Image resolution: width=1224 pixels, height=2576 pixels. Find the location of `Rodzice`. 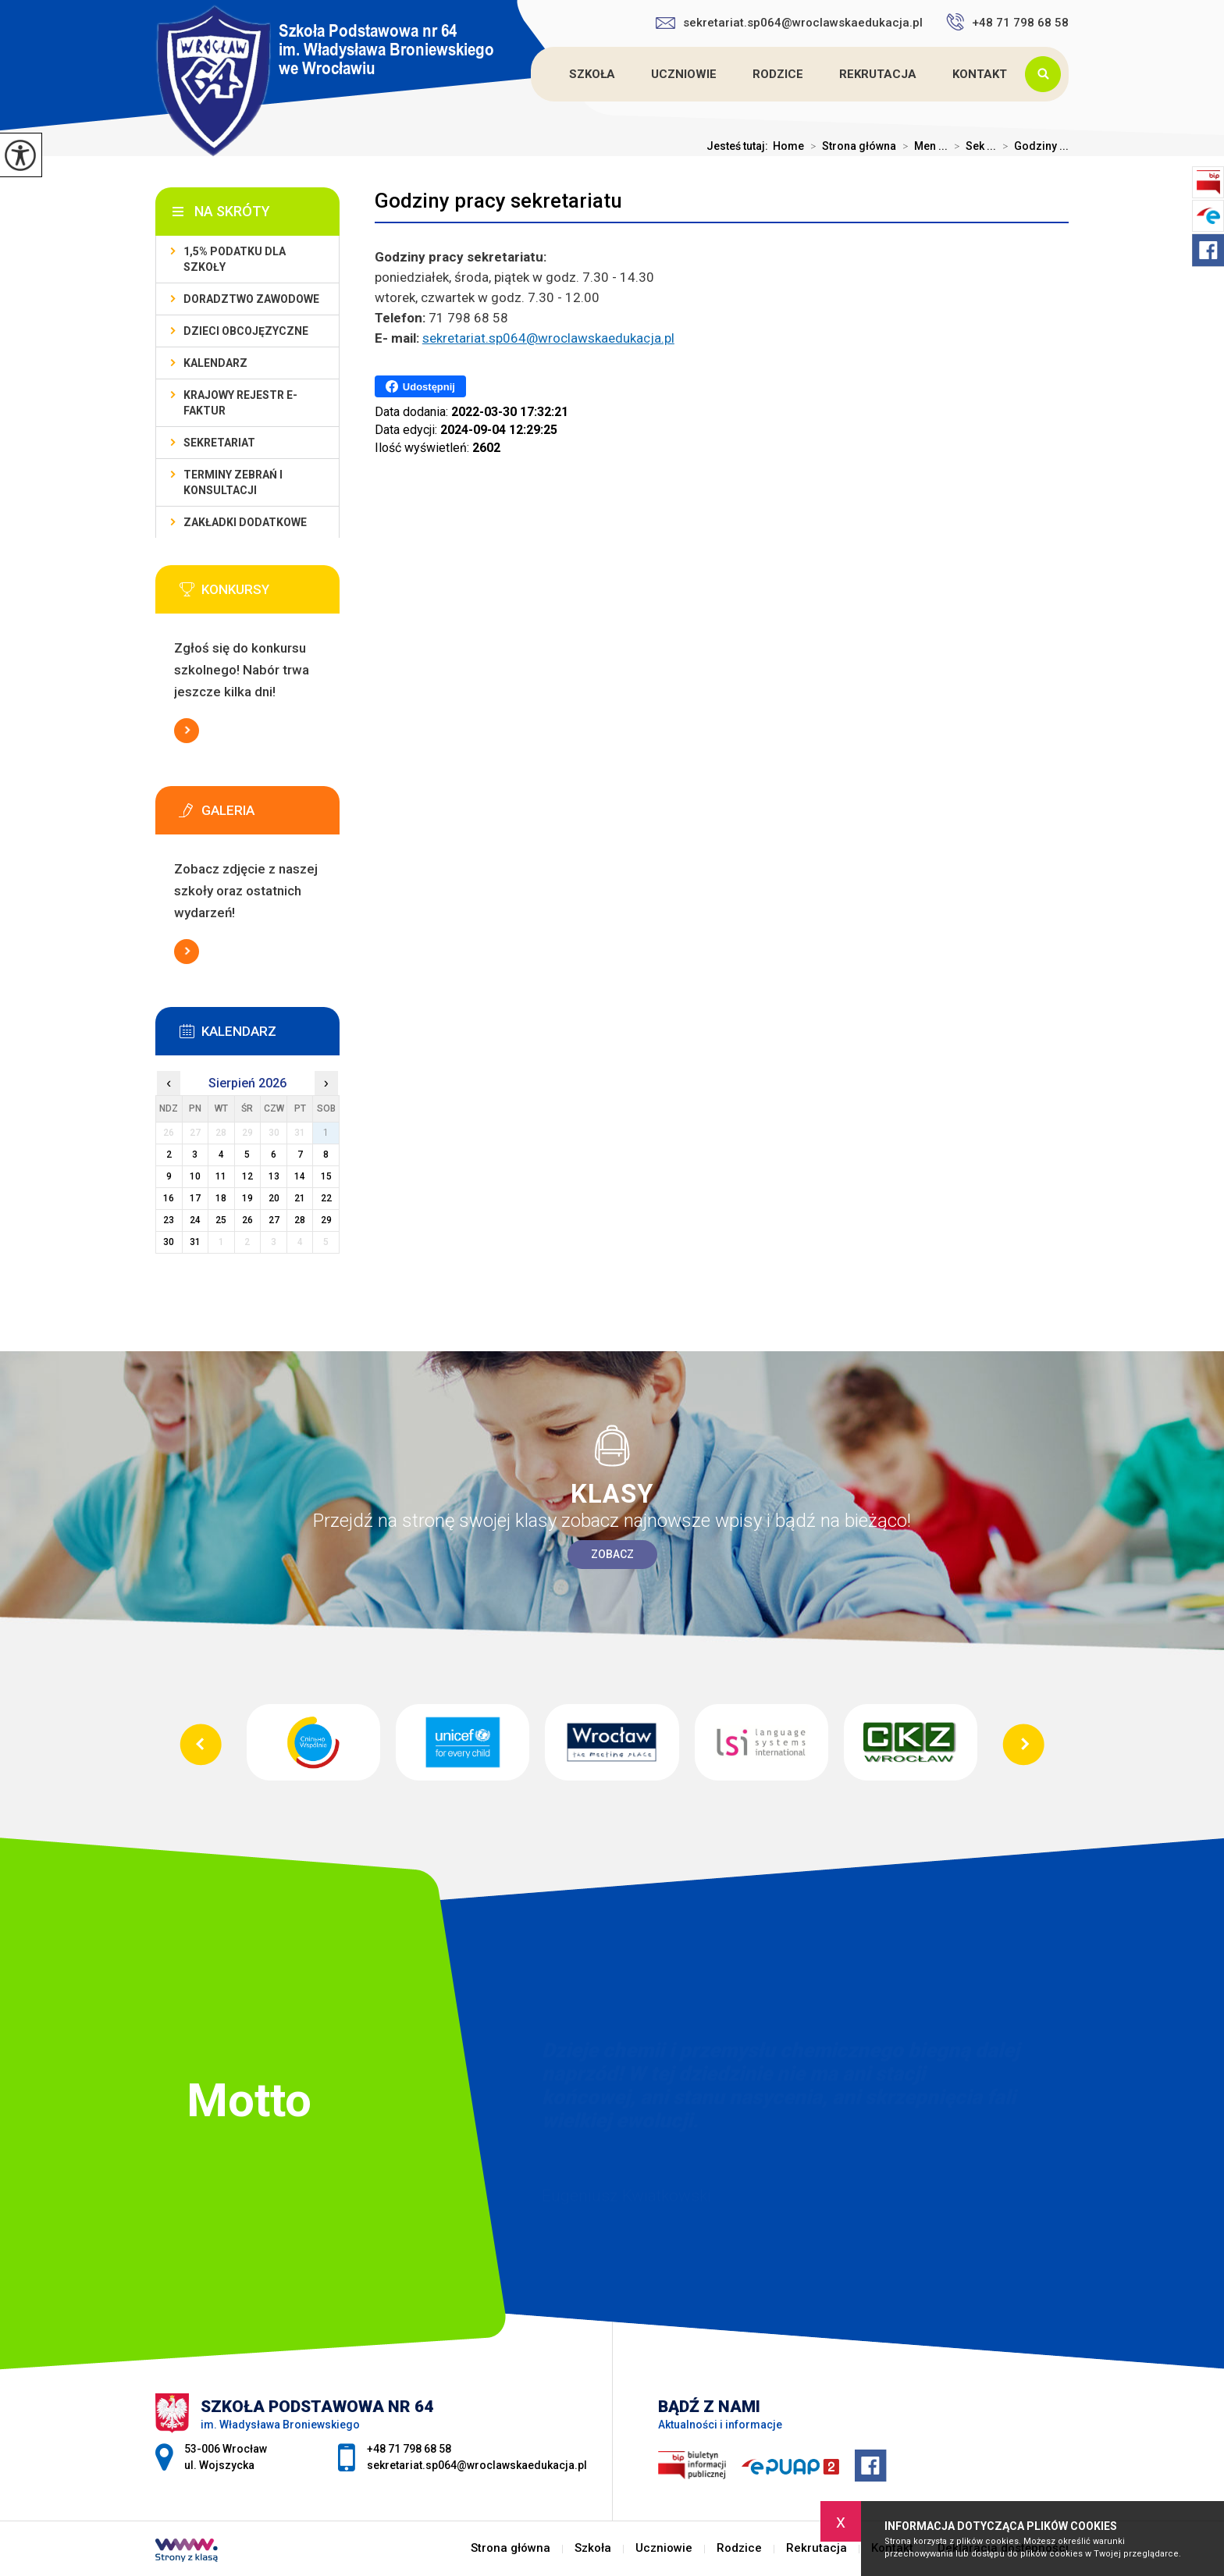

Rodzice is located at coordinates (778, 74).